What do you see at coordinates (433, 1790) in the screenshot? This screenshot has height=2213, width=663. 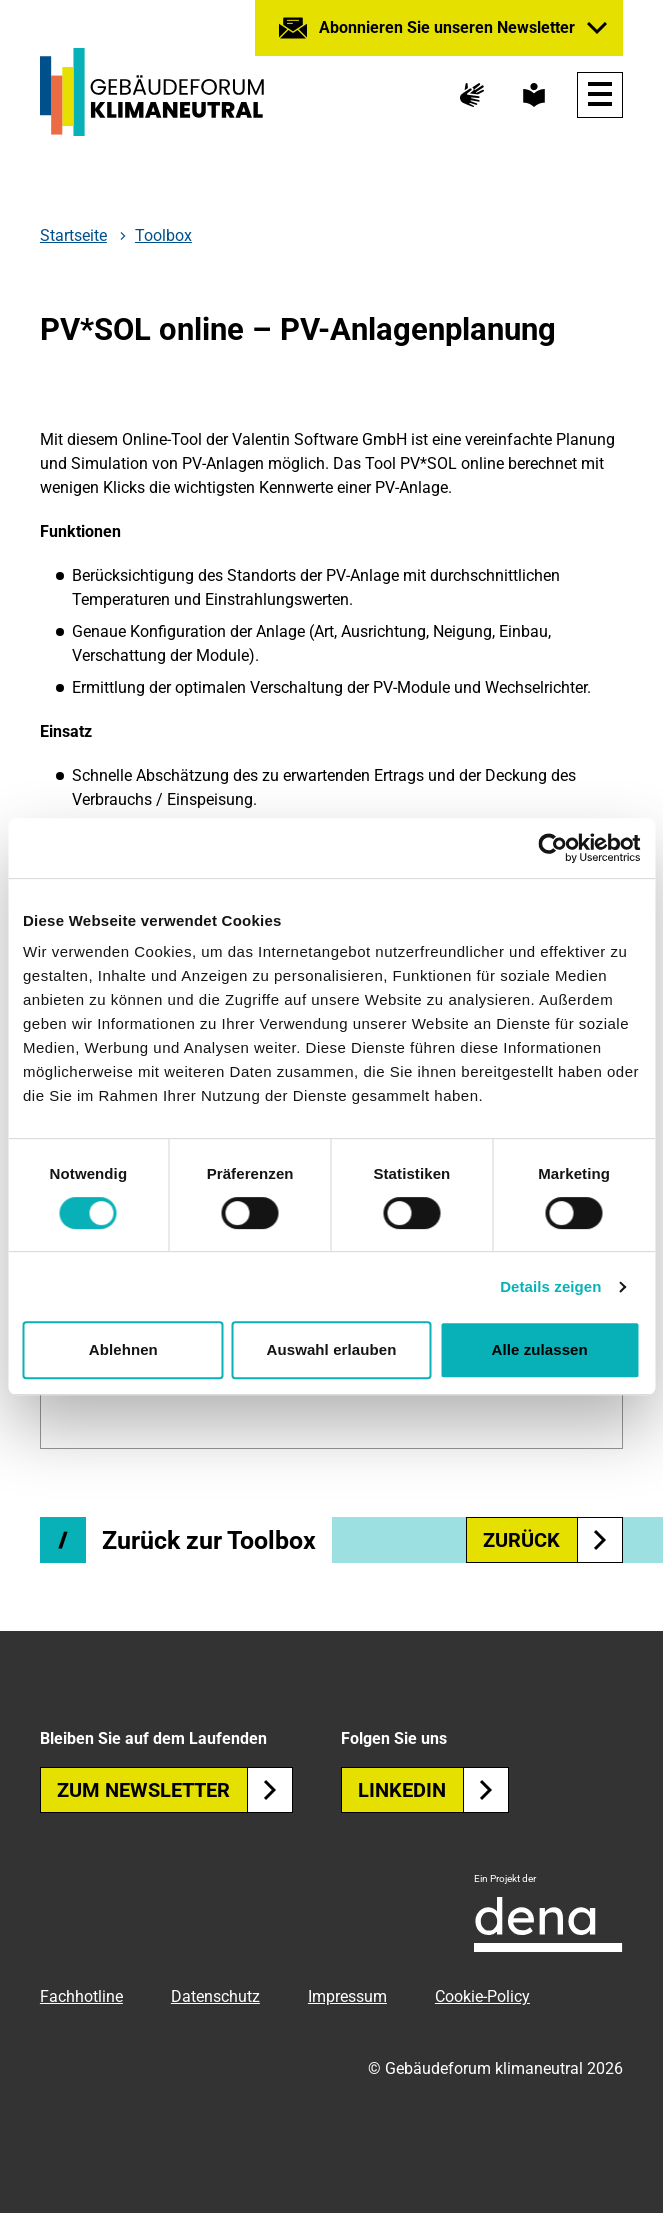 I see `Linkedin` at bounding box center [433, 1790].